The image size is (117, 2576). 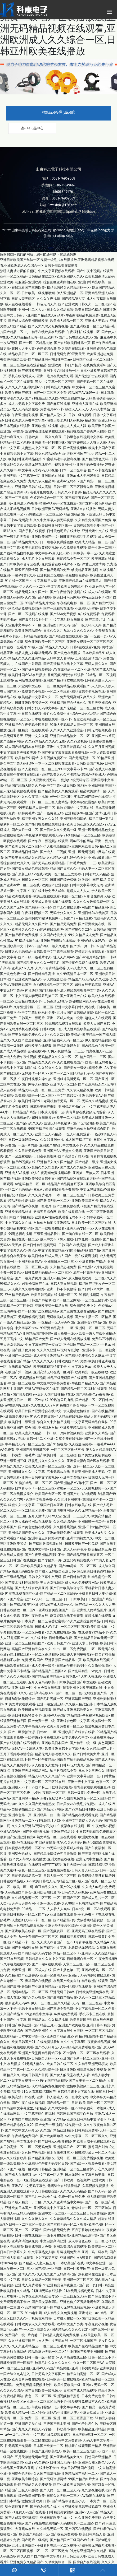 What do you see at coordinates (90, 957) in the screenshot?
I see `国产av毛片精品对白` at bounding box center [90, 957].